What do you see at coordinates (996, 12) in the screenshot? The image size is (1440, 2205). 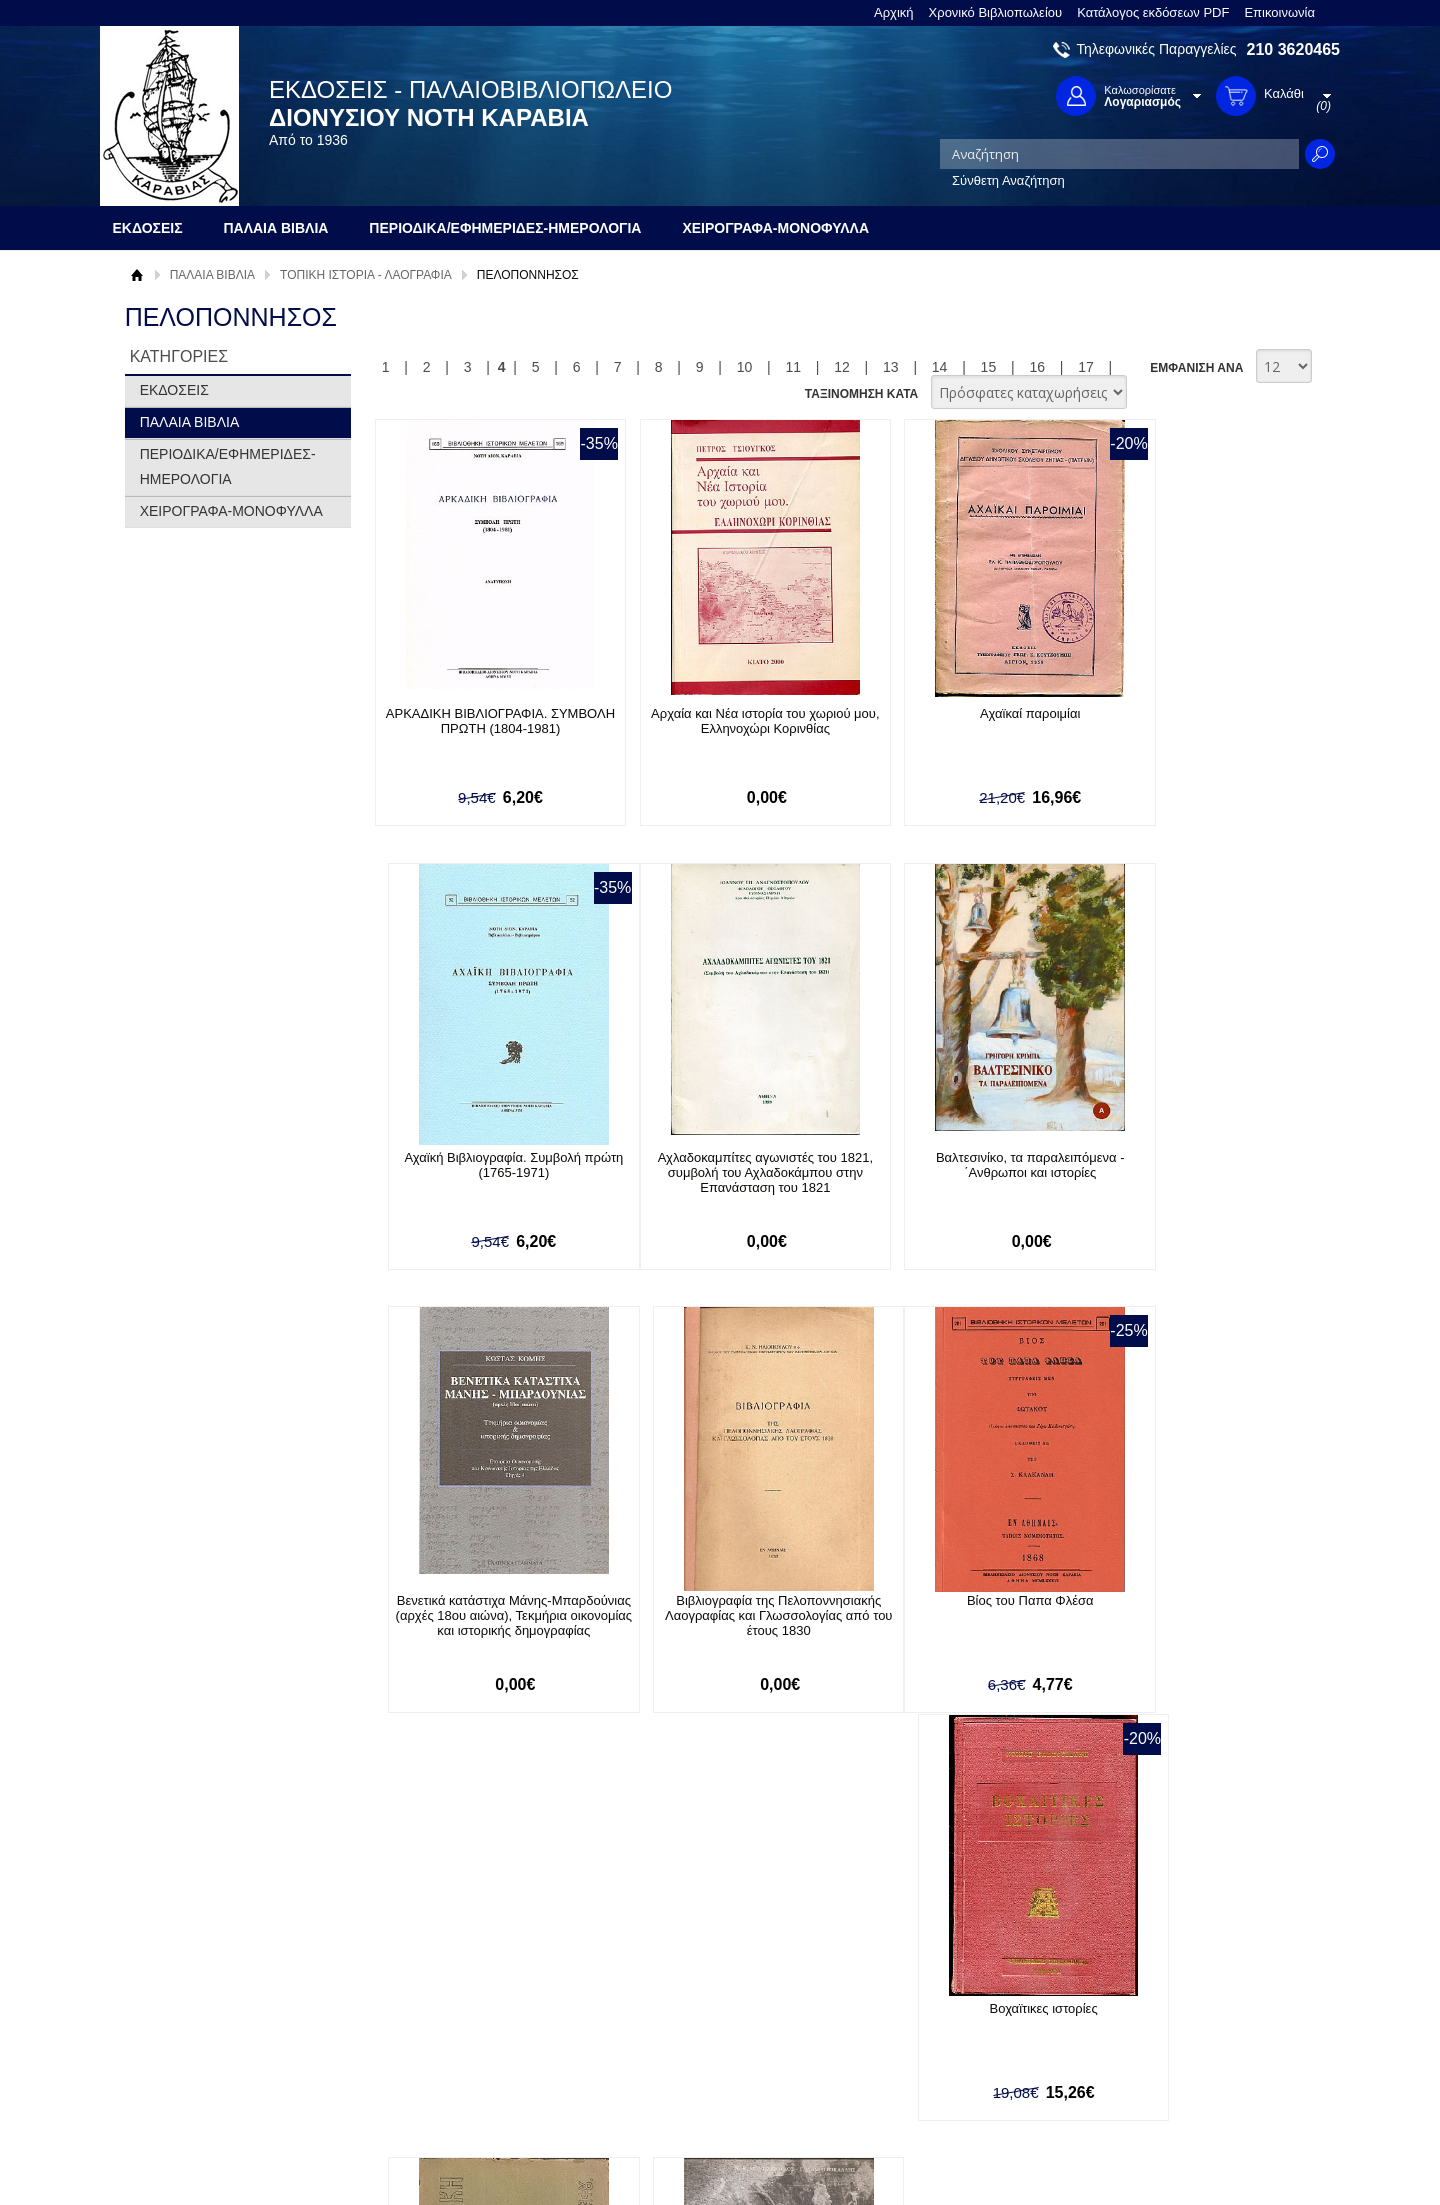 I see `Χρονικό Βιβλιοπωλείου` at bounding box center [996, 12].